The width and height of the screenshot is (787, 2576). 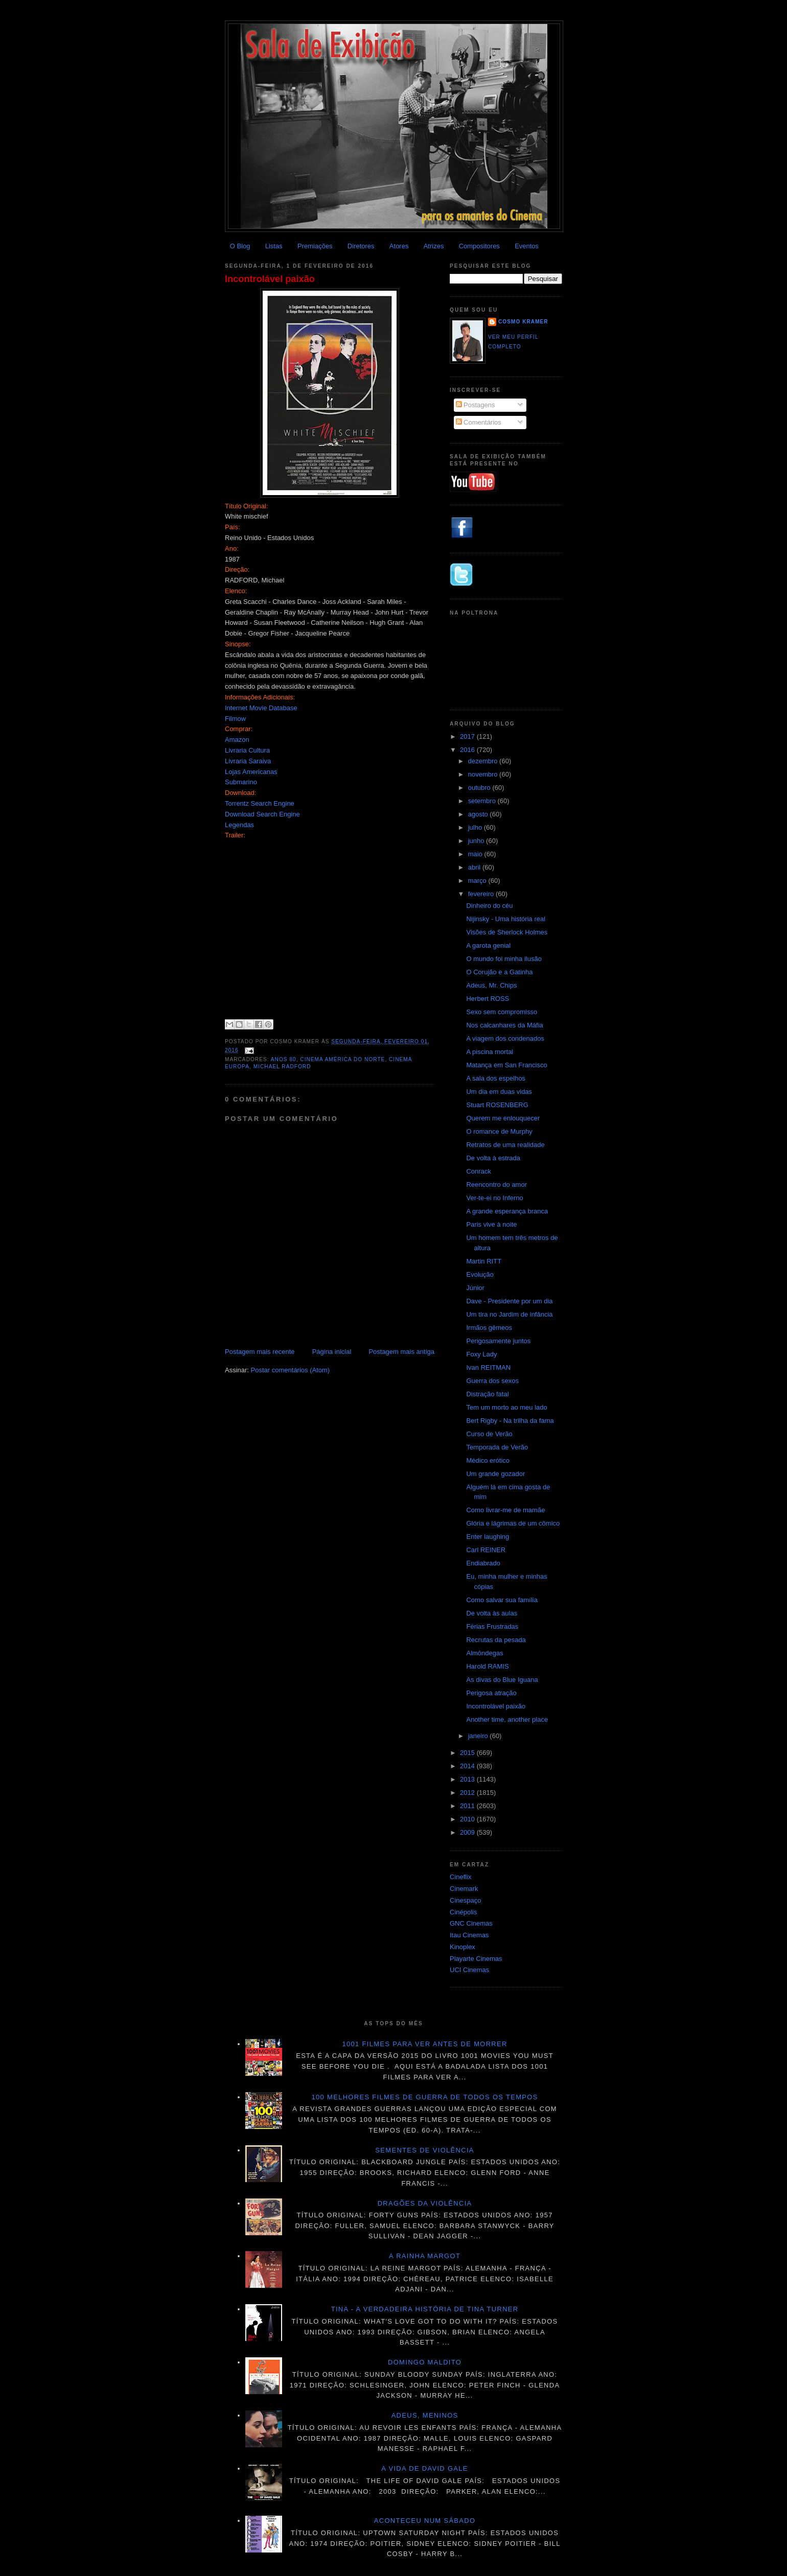 I want to click on 2017, so click(x=468, y=736).